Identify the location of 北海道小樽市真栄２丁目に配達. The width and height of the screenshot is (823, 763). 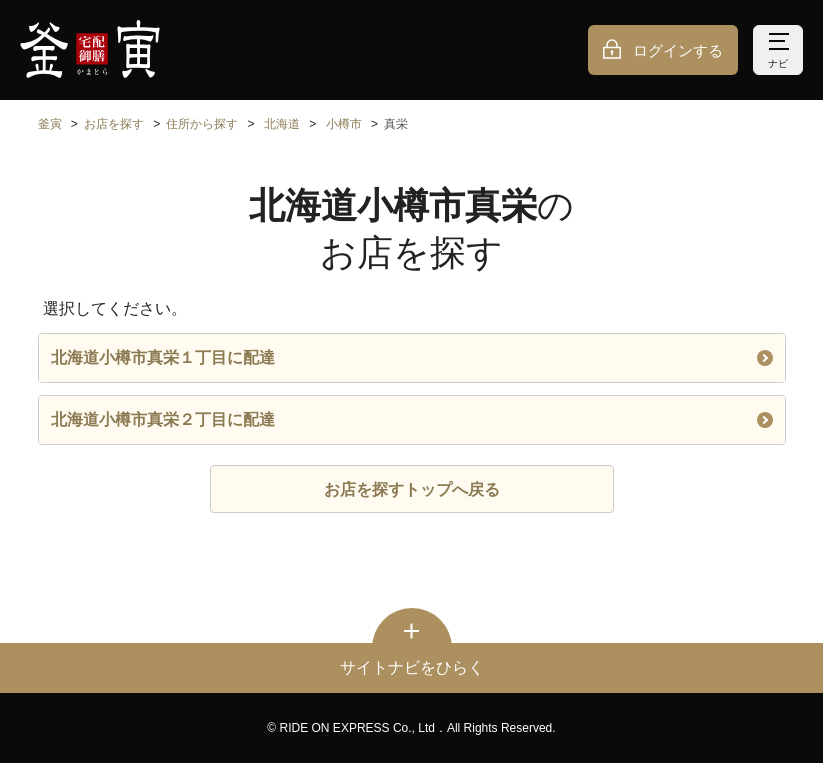
(412, 419).